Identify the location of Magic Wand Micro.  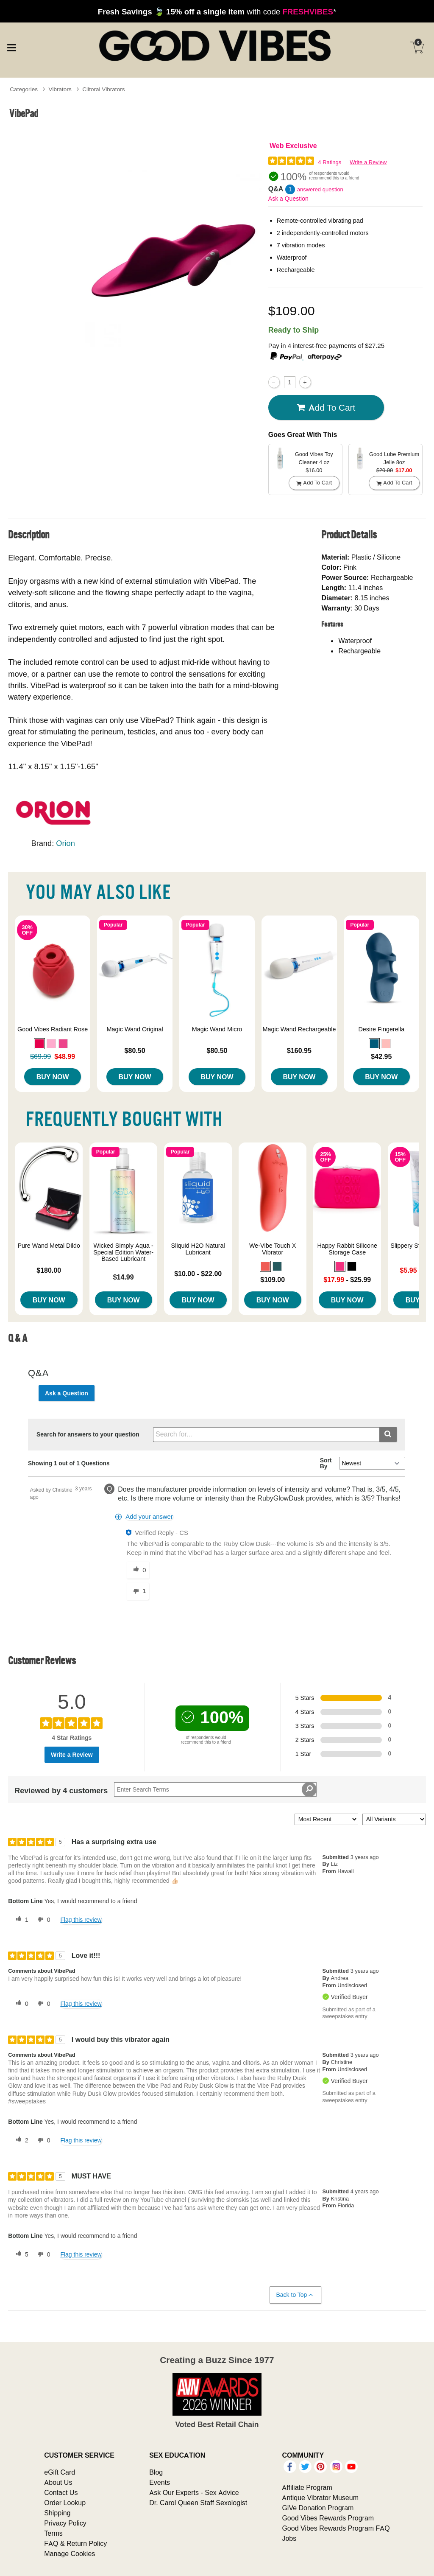
(217, 1029).